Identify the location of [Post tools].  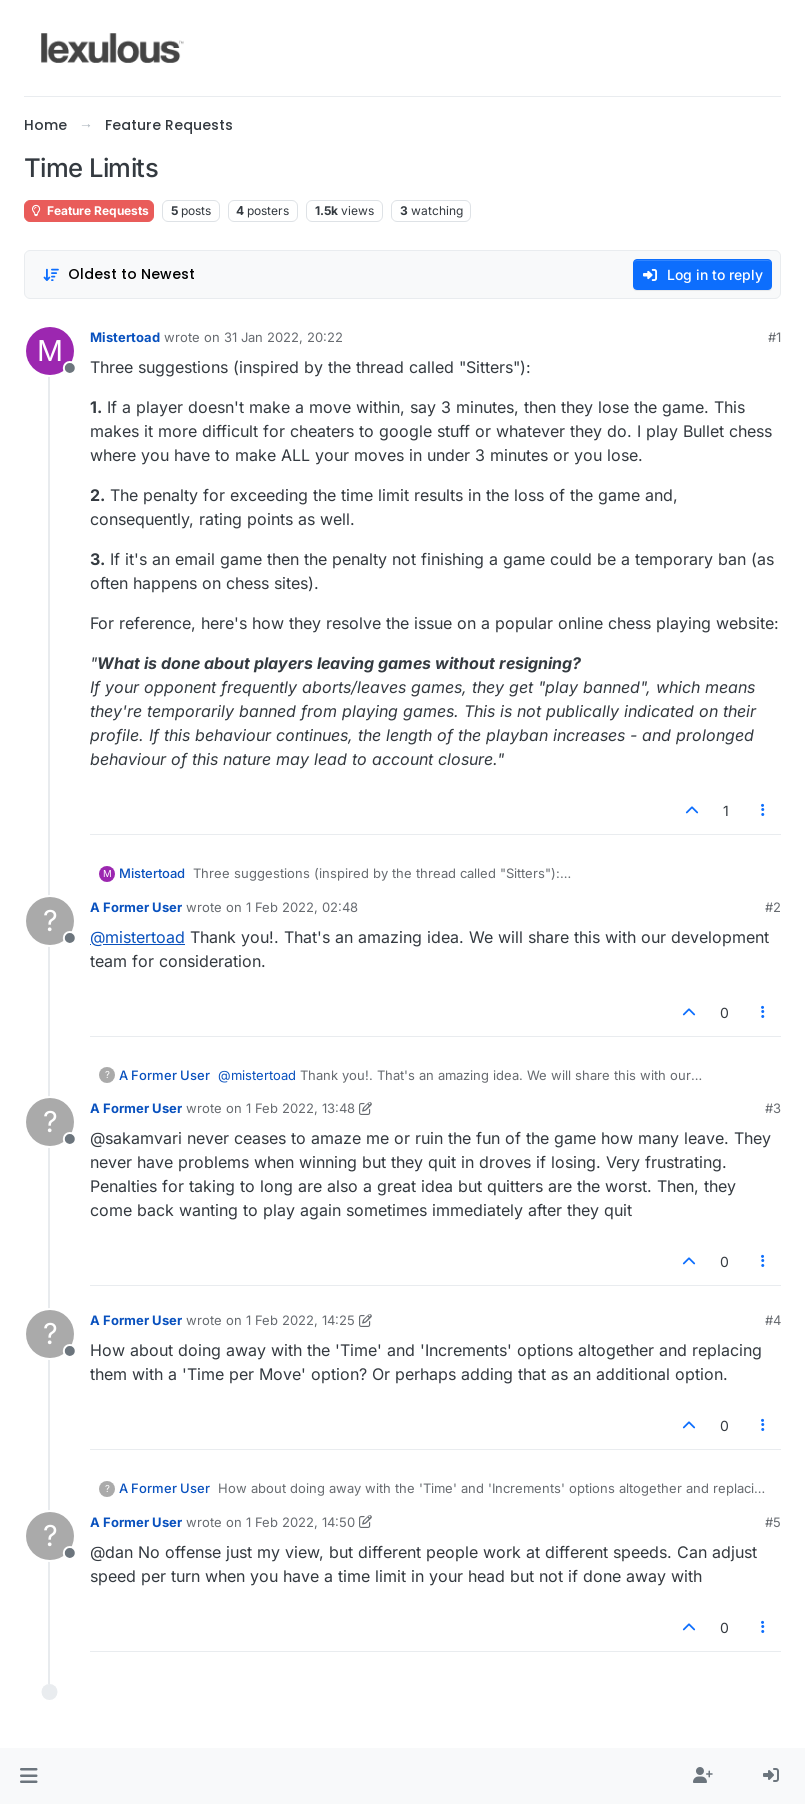
(764, 810).